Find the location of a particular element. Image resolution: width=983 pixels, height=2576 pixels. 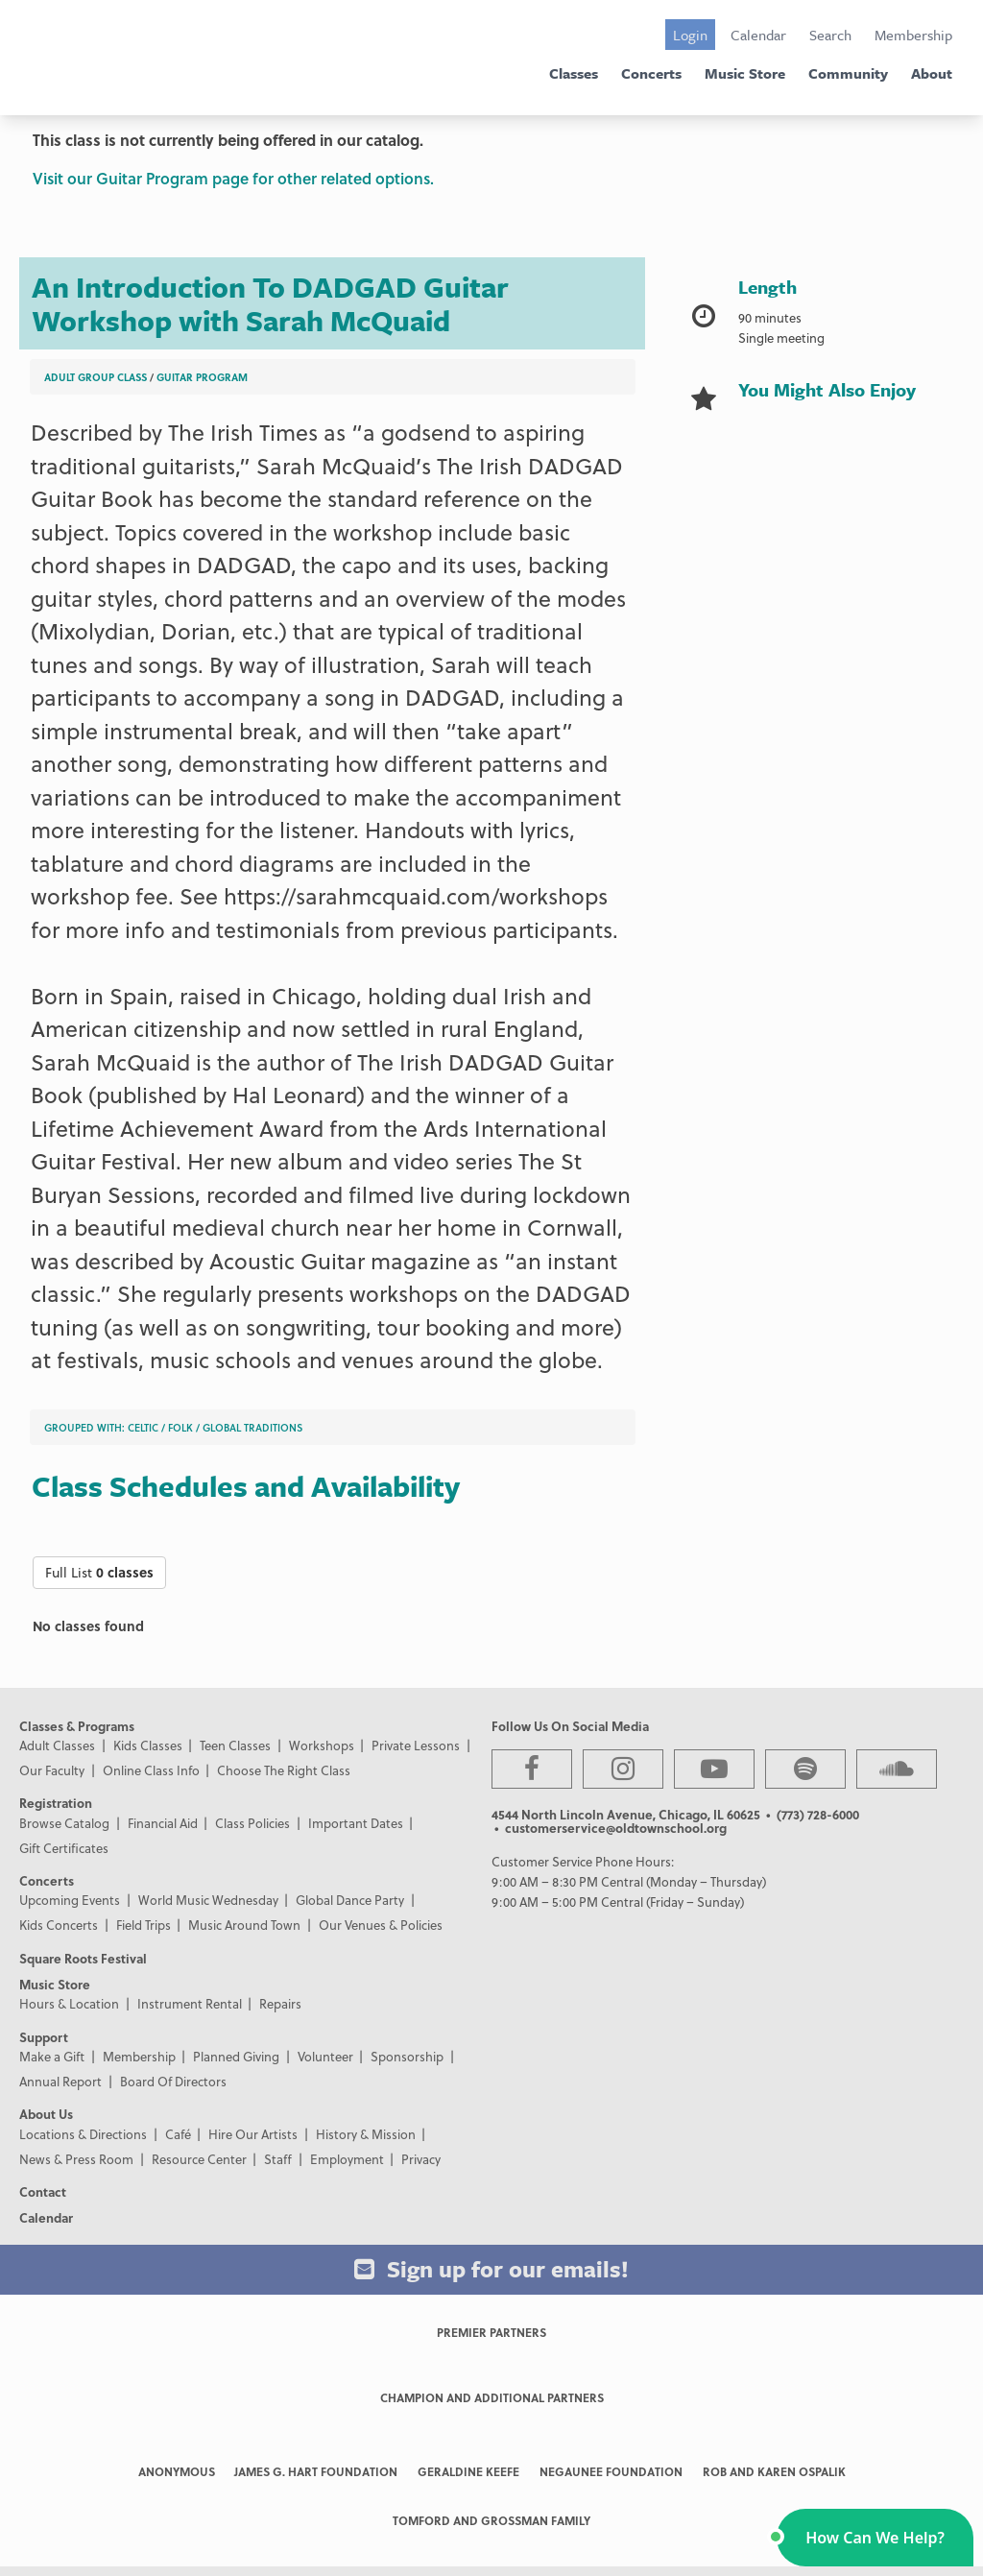

Calendar is located at coordinates (758, 34).